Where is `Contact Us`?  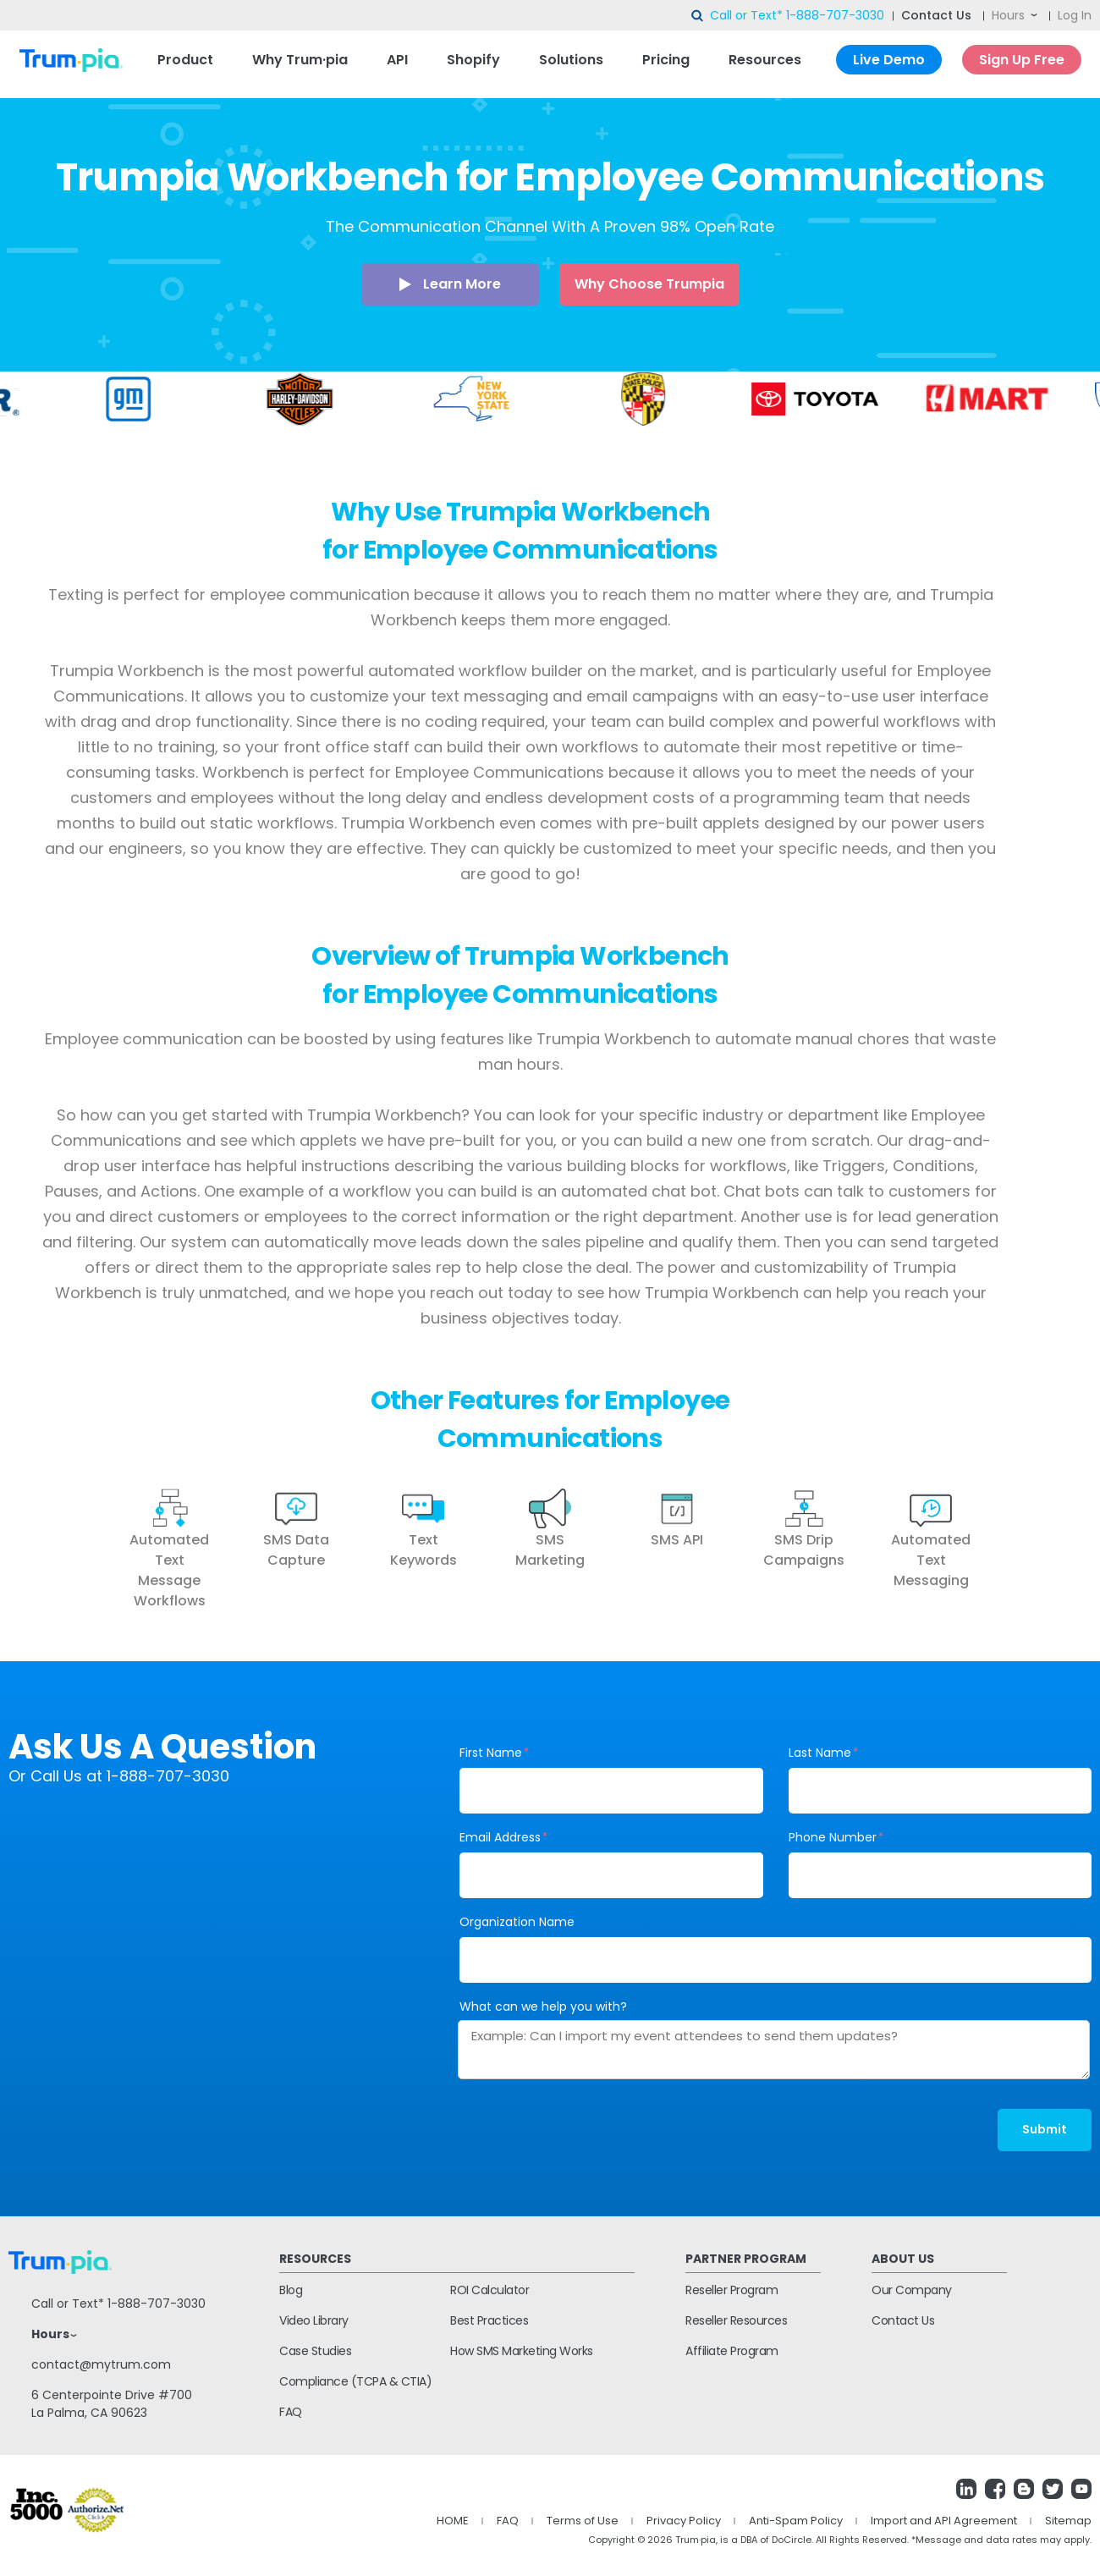 Contact Us is located at coordinates (936, 15).